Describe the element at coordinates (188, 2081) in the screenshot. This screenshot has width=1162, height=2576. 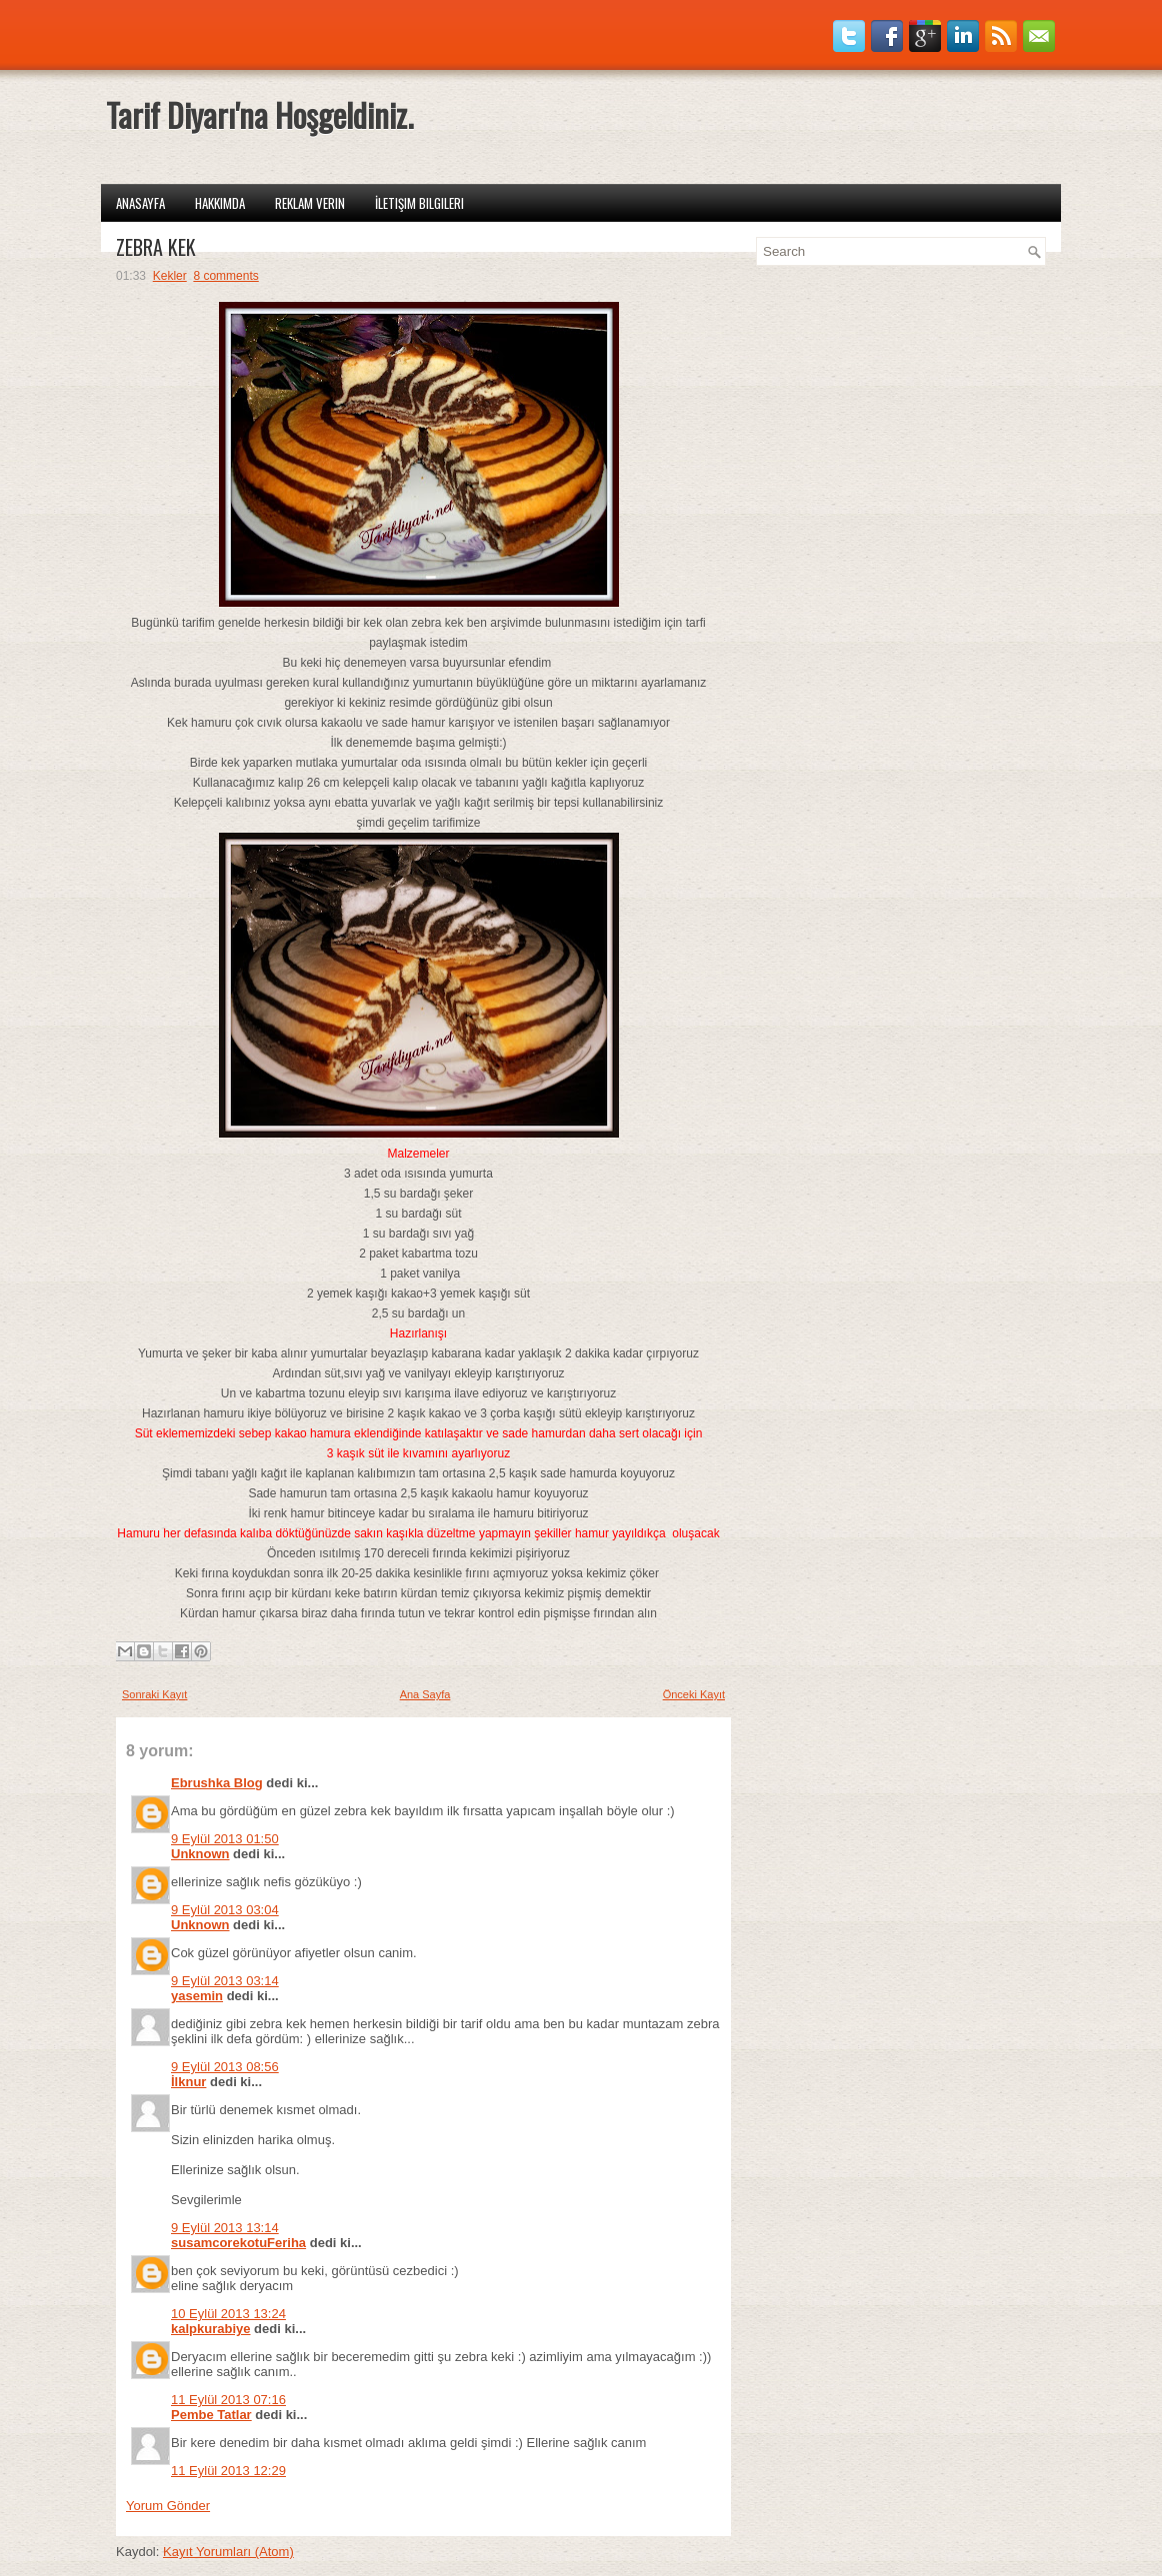
I see `İlknur` at that location.